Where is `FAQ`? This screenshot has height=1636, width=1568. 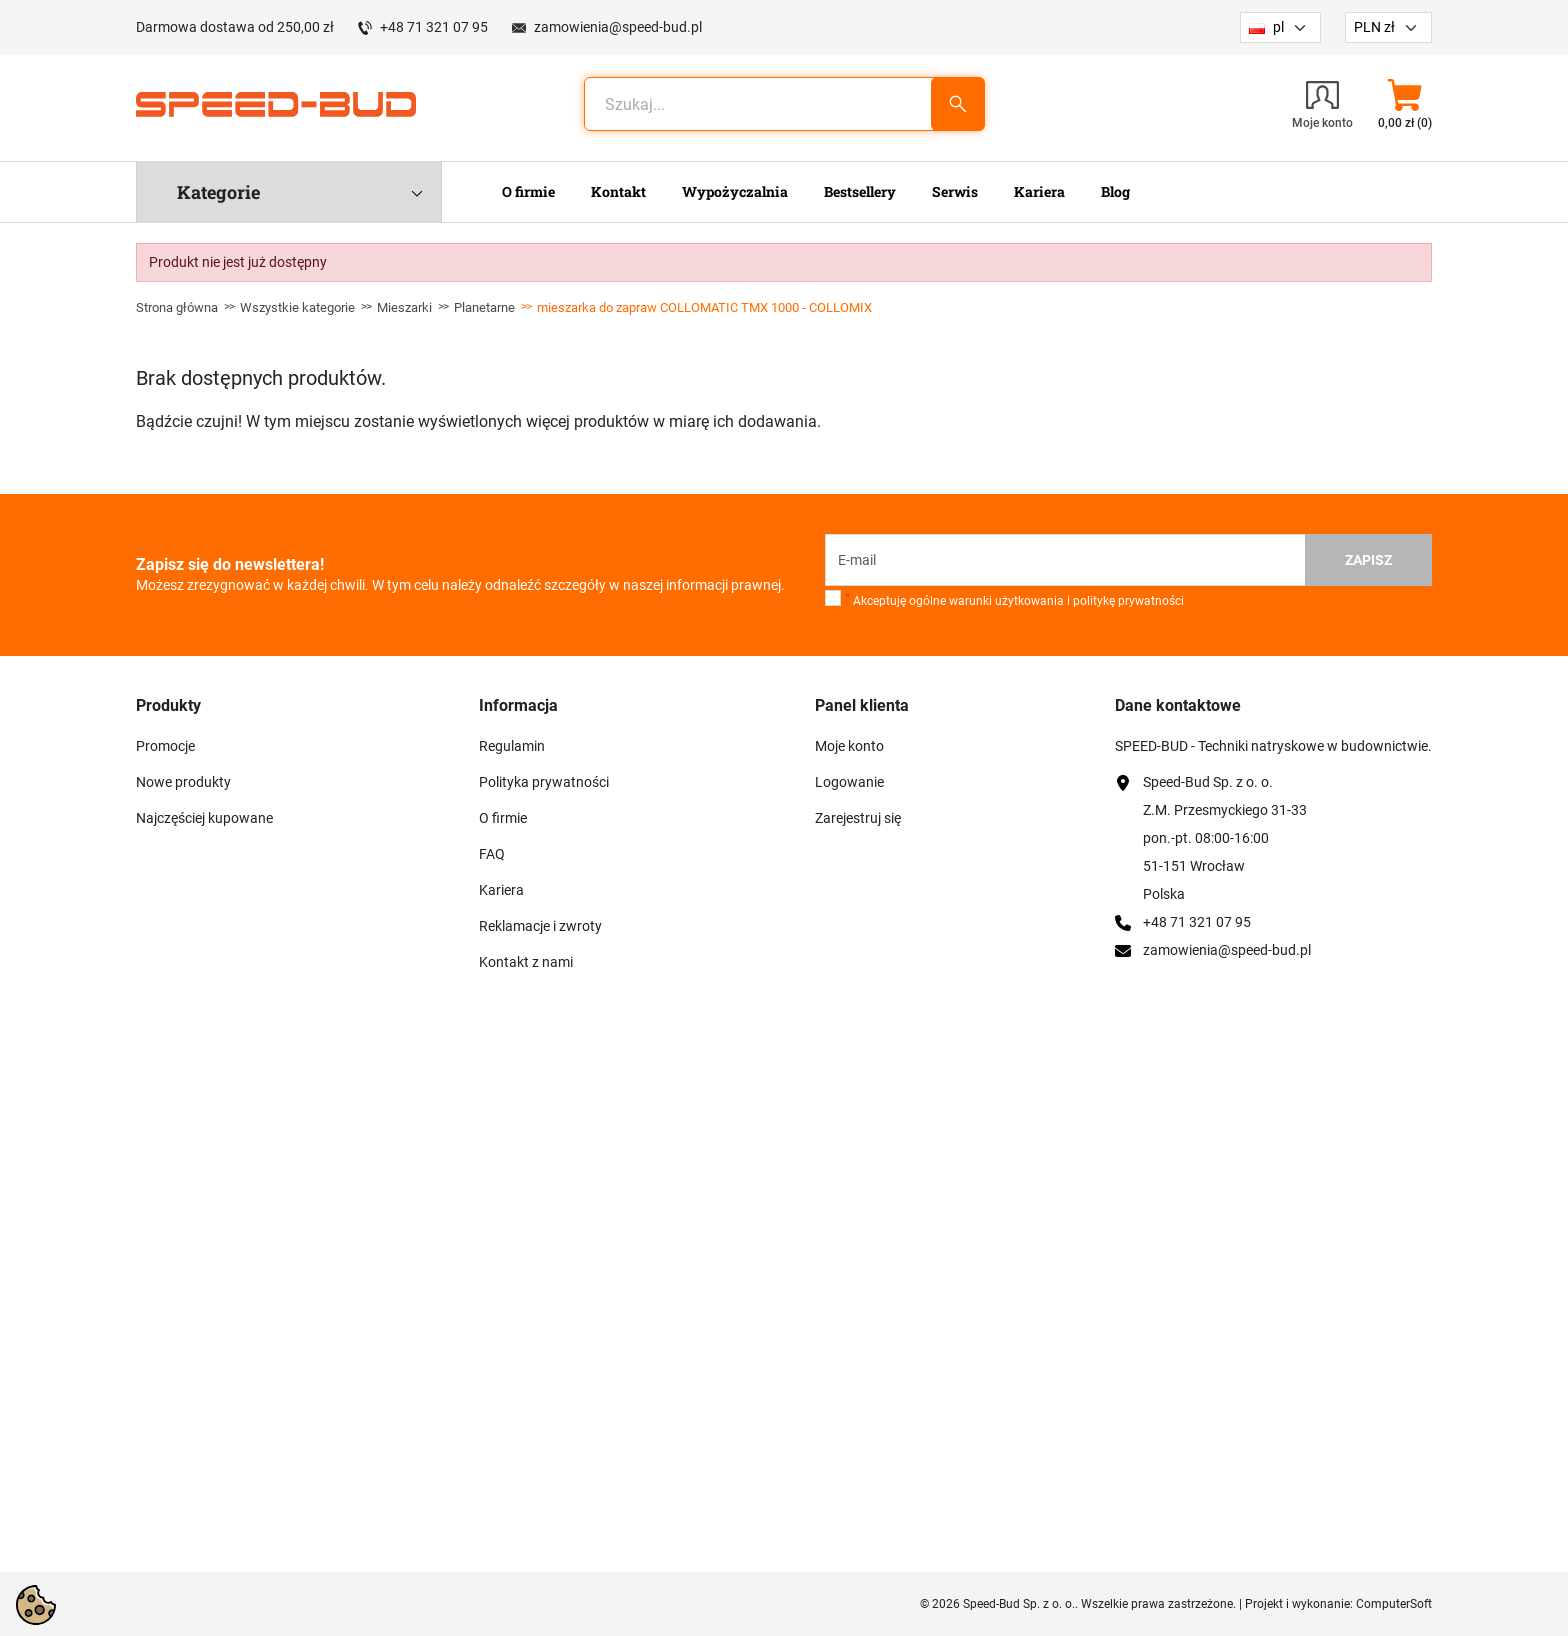
FAQ is located at coordinates (492, 854).